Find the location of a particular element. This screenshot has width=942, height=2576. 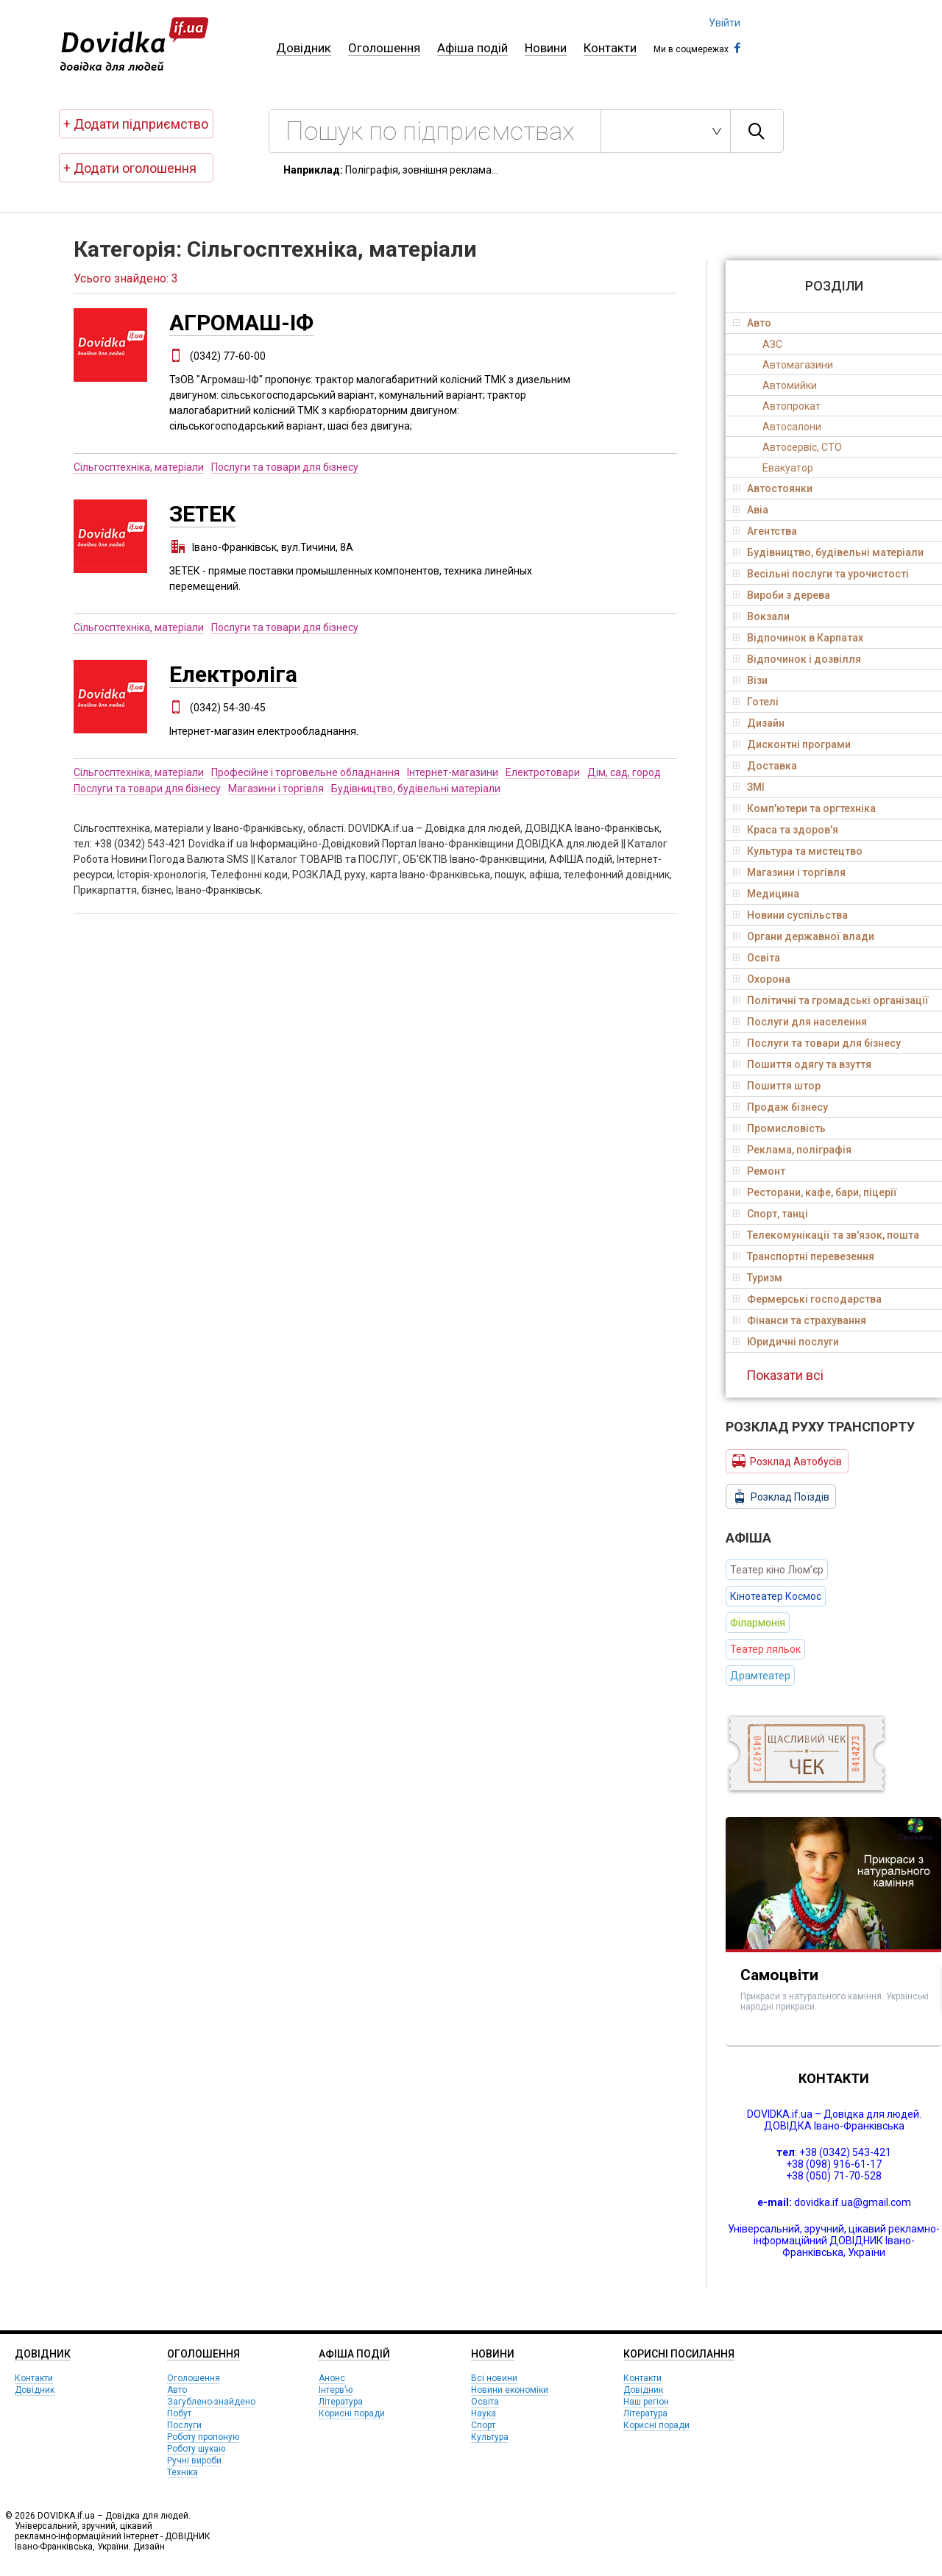

Театер кіно Люм’єр is located at coordinates (777, 1570).